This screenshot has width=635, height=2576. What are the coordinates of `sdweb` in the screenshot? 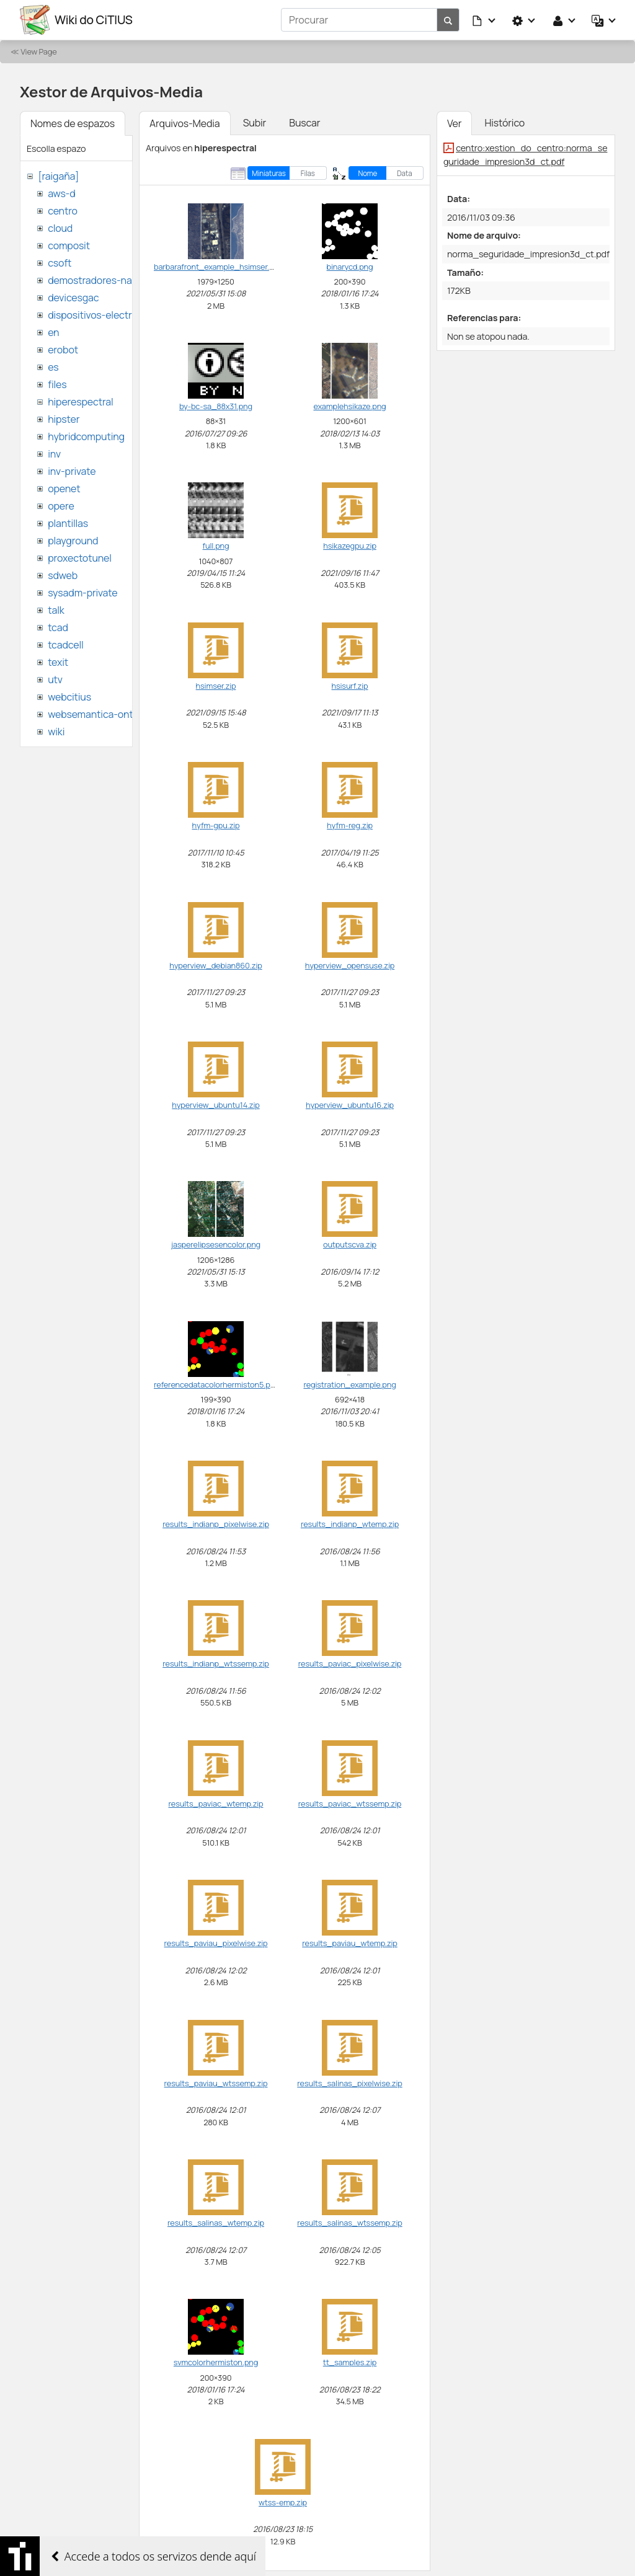 It's located at (63, 575).